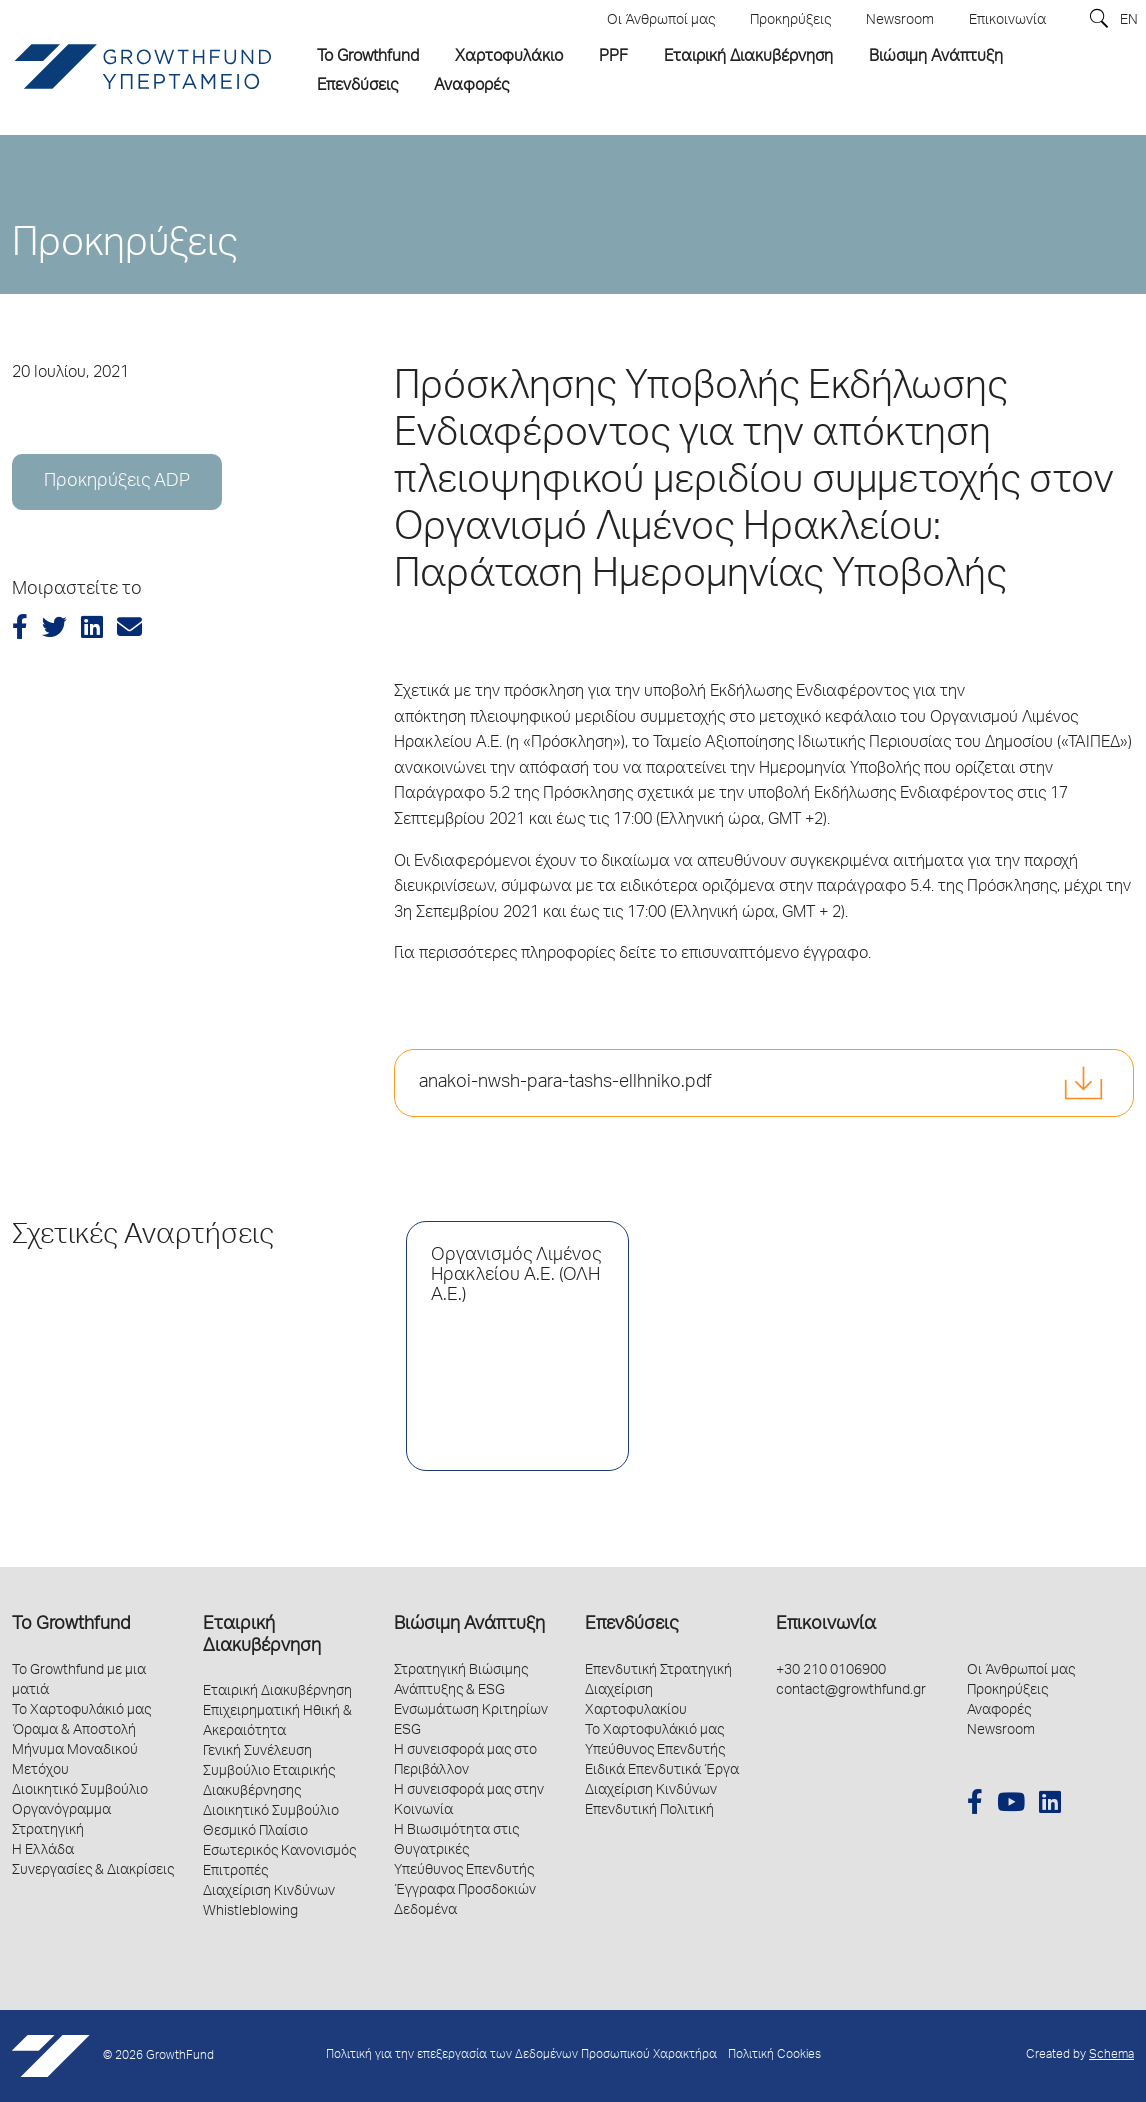  Describe the element at coordinates (1129, 21) in the screenshot. I see `EN` at that location.